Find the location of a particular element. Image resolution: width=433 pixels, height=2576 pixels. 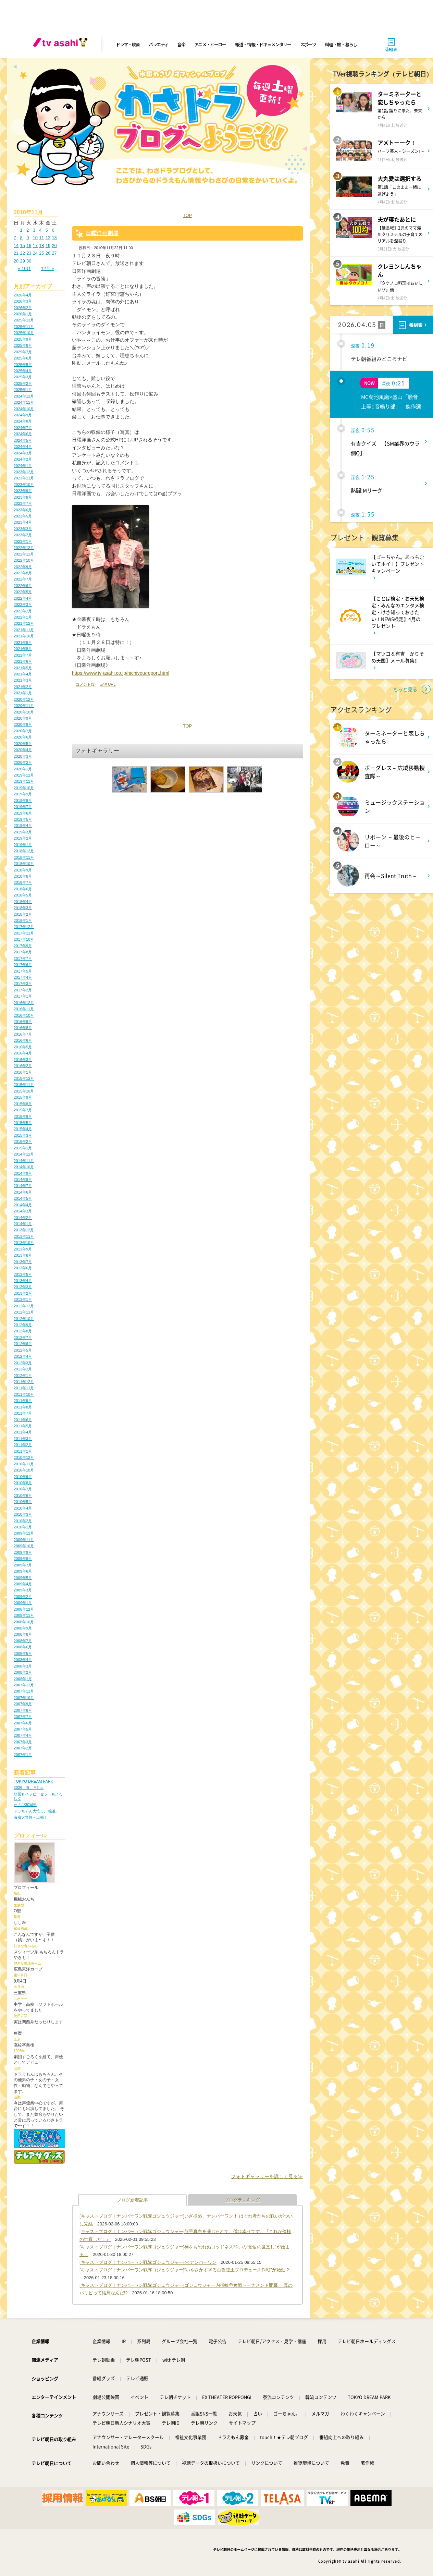

2009年11月 is located at coordinates (24, 1540).